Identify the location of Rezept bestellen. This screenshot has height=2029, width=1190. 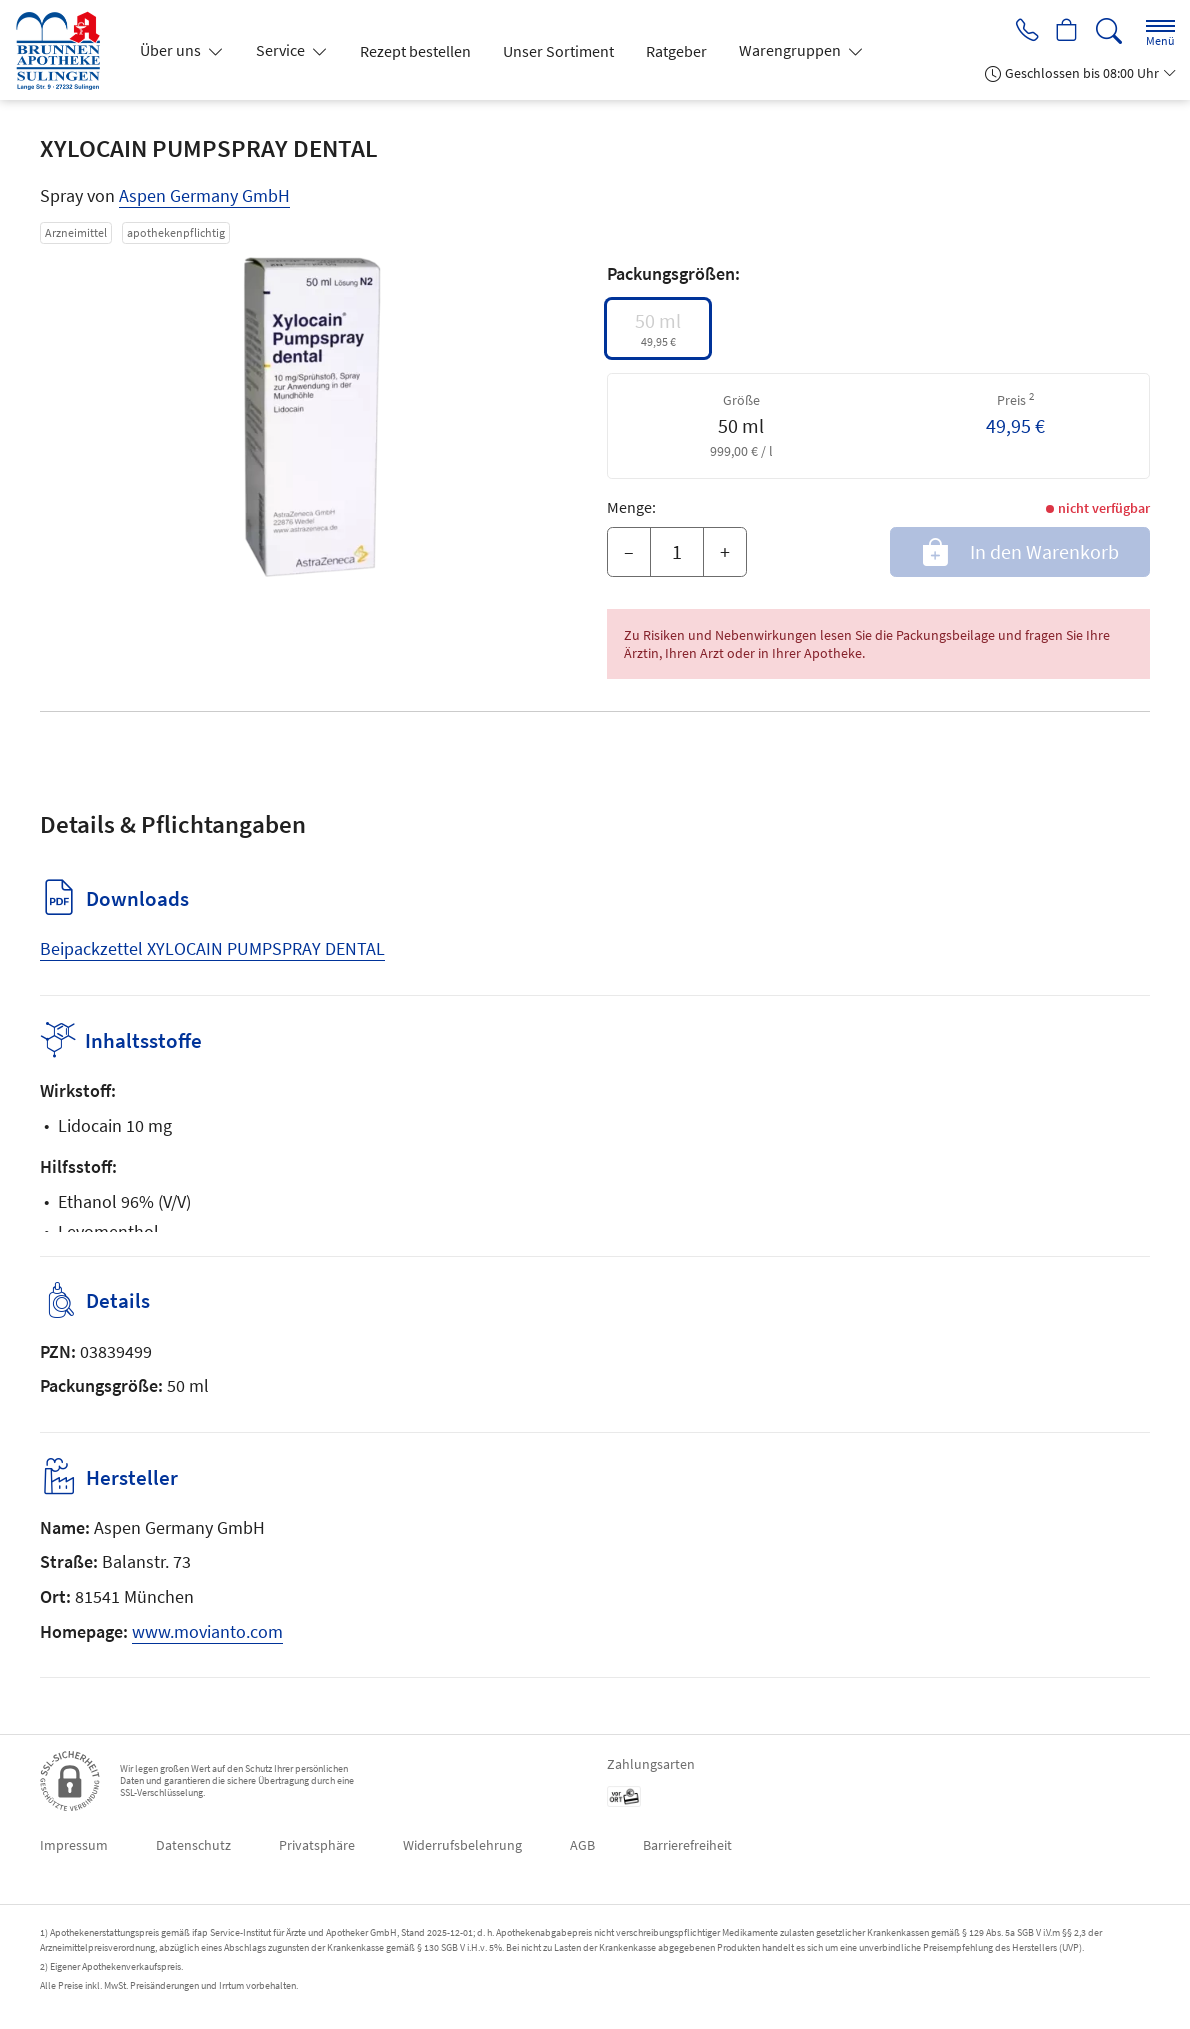
(415, 51).